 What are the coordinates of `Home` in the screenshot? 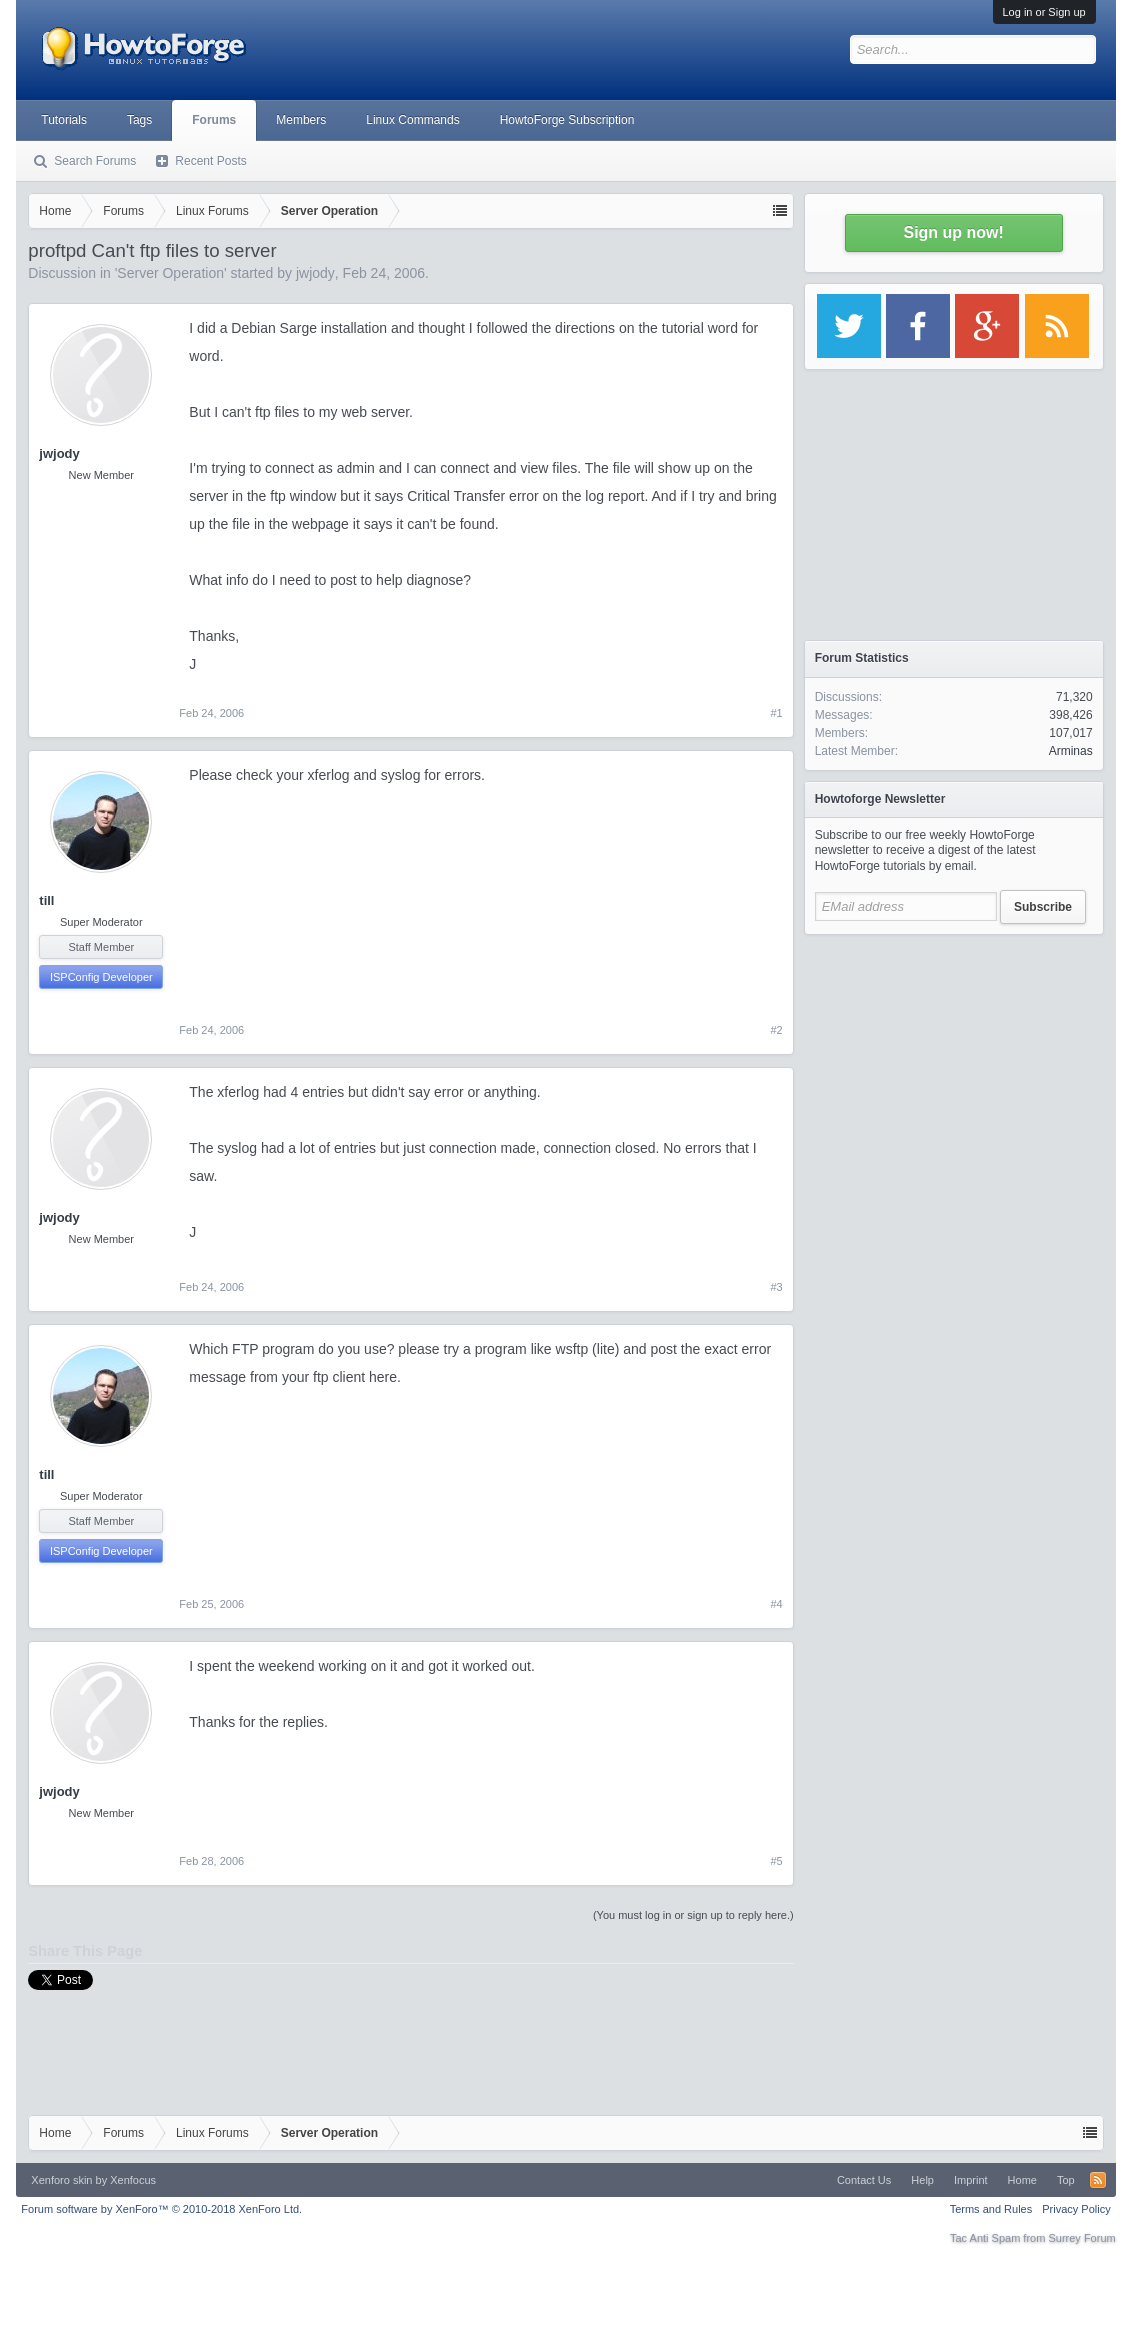 It's located at (1022, 2180).